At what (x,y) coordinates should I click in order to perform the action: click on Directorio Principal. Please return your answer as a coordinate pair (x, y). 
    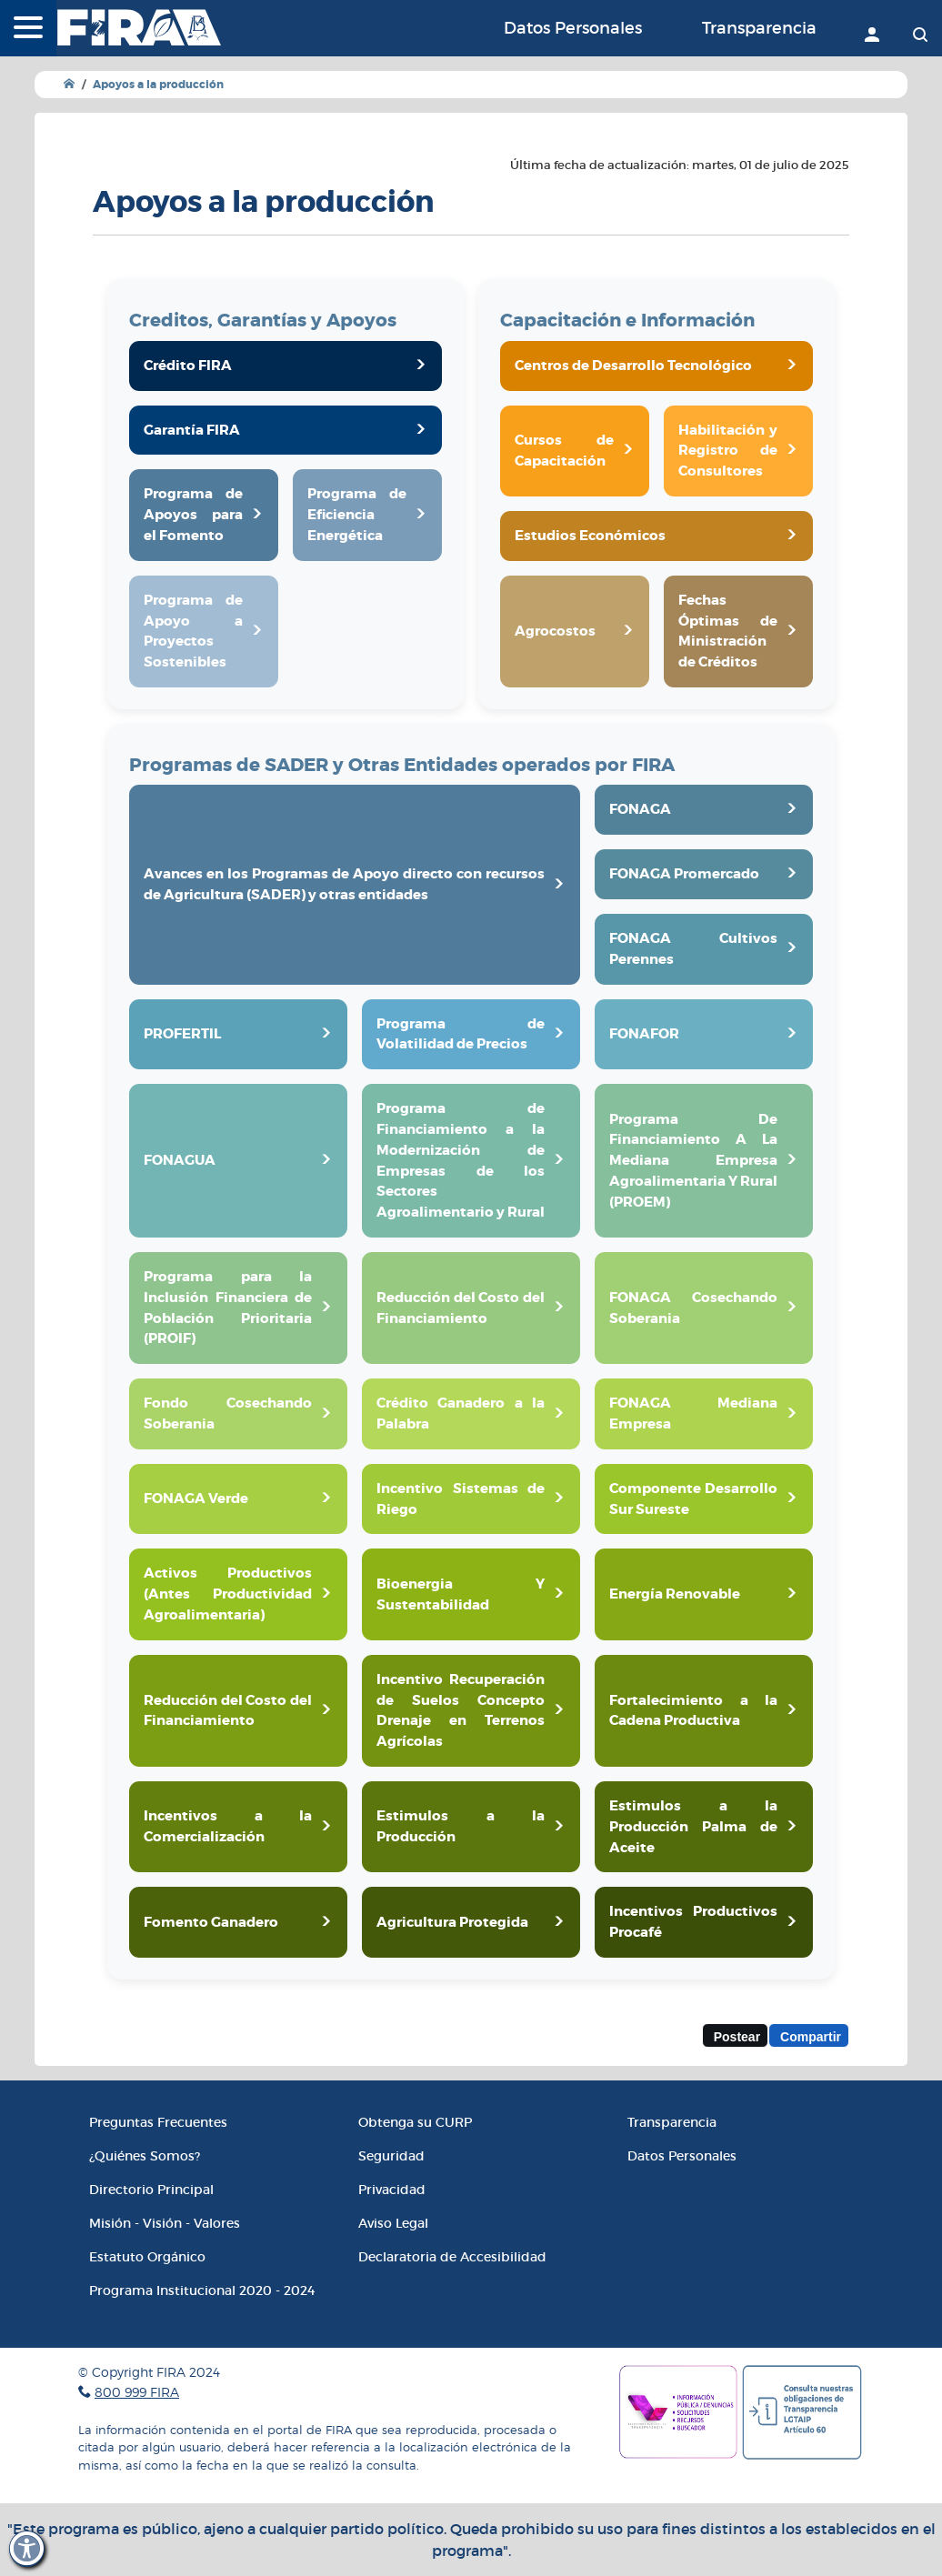
    Looking at the image, I should click on (151, 2189).